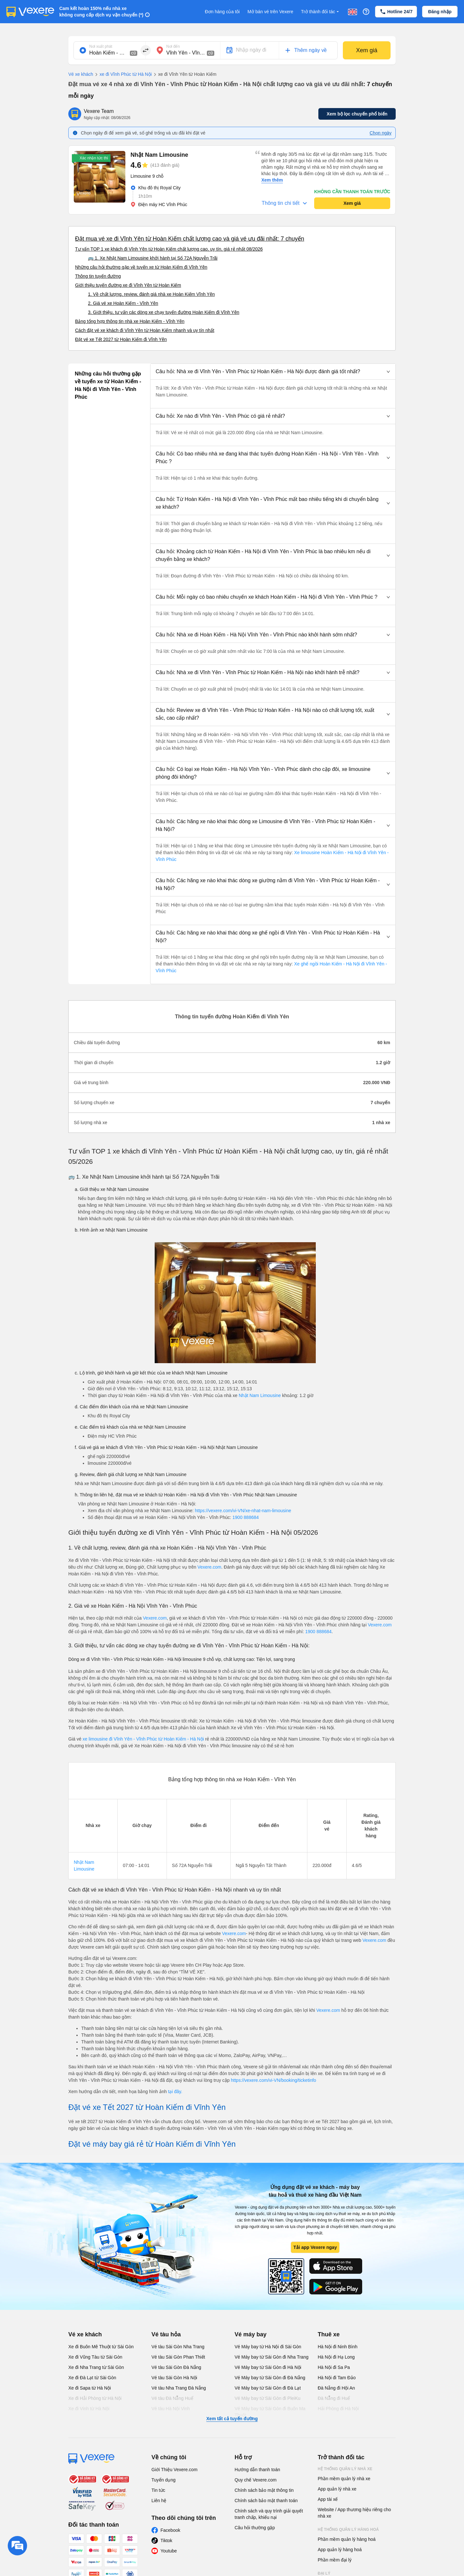 The height and width of the screenshot is (2576, 464). I want to click on Vé Máy bay từ Hà Nội đi Sài Gòn, so click(268, 2346).